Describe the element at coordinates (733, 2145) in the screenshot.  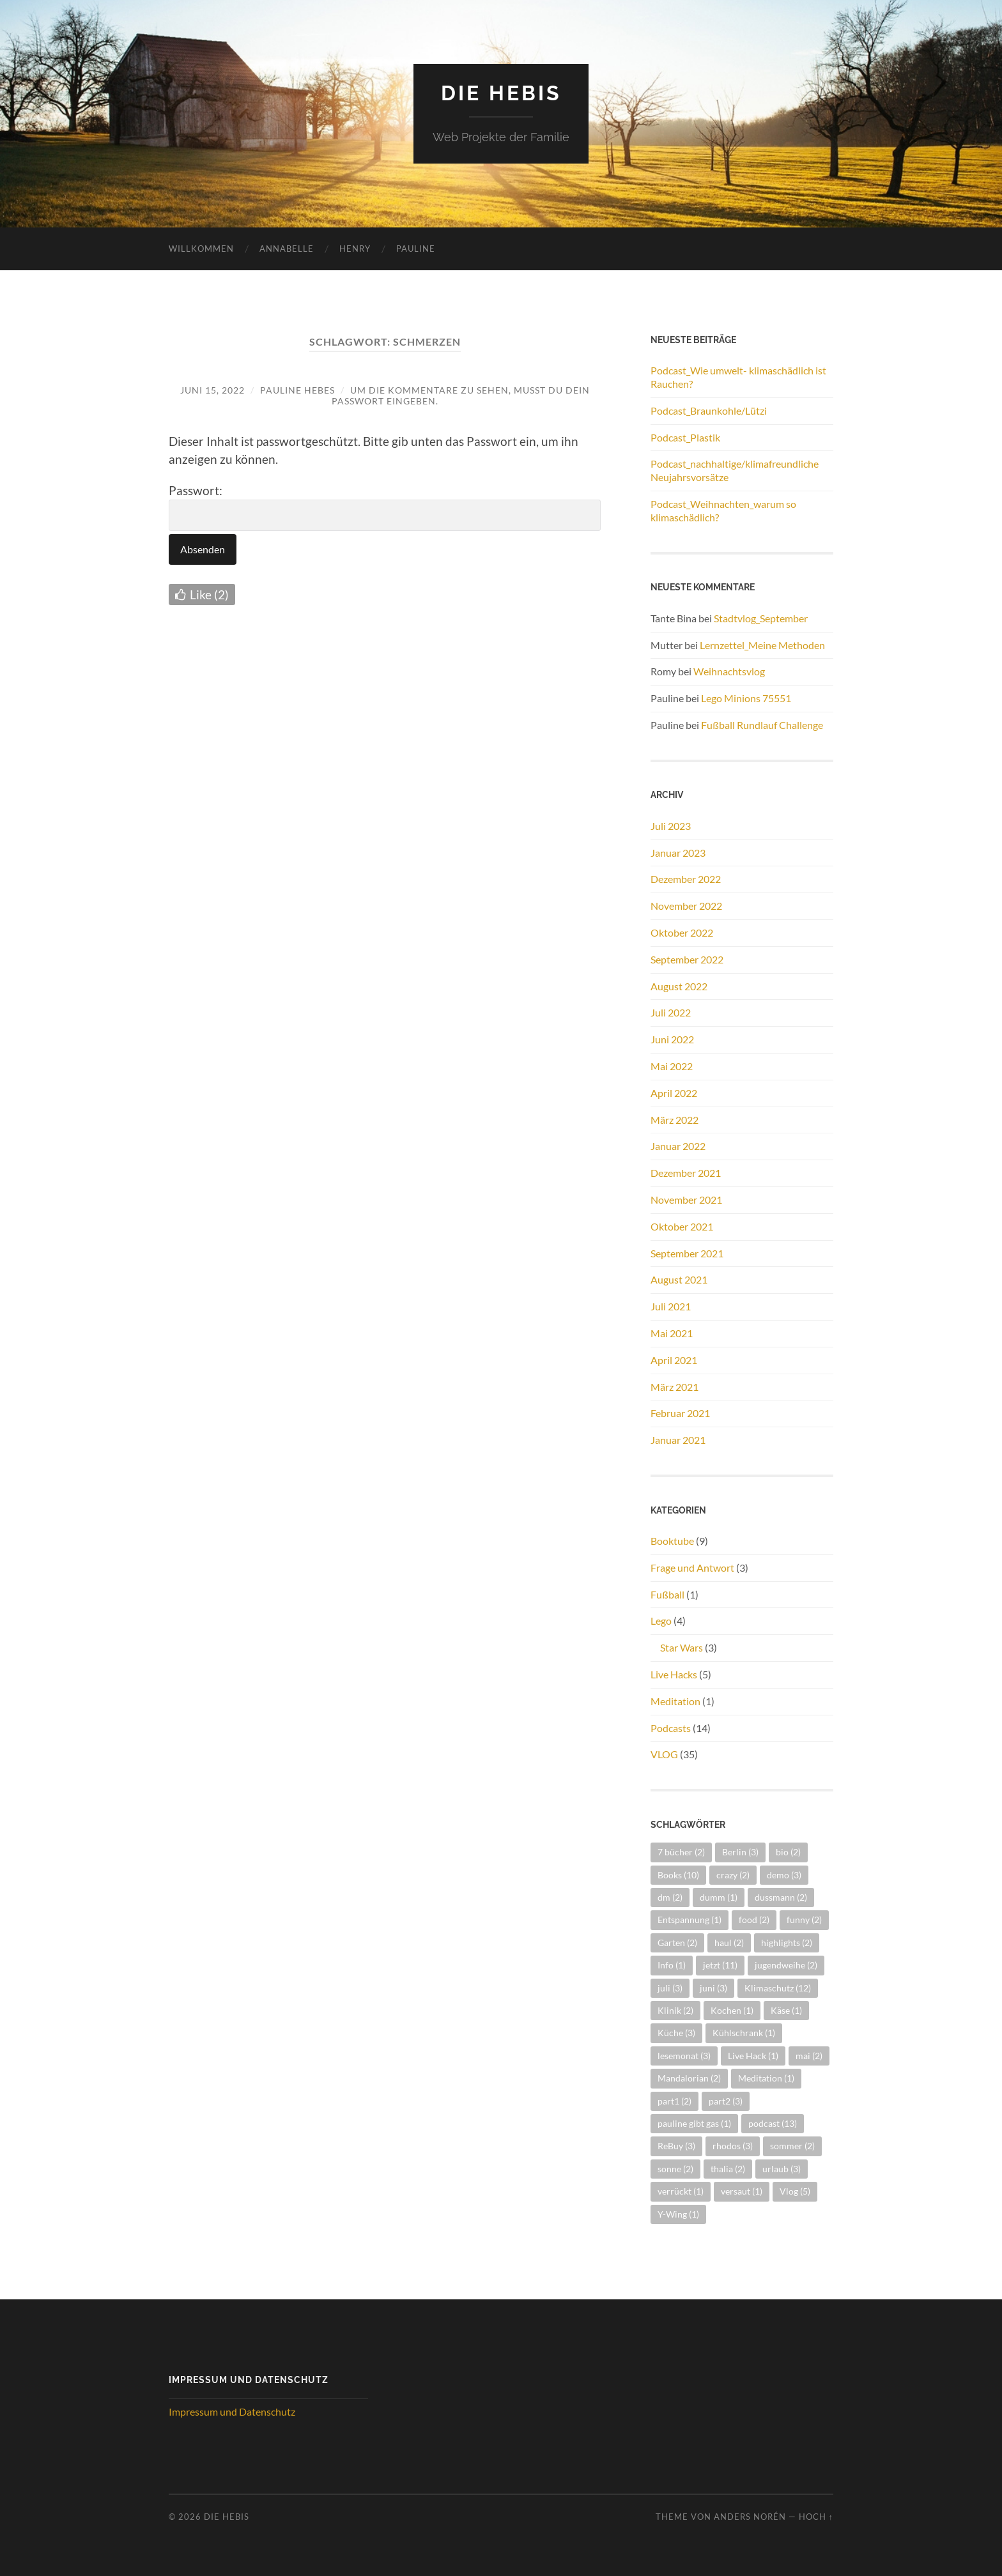
I see `rhodos [rhodos (3 Einträge)]` at that location.